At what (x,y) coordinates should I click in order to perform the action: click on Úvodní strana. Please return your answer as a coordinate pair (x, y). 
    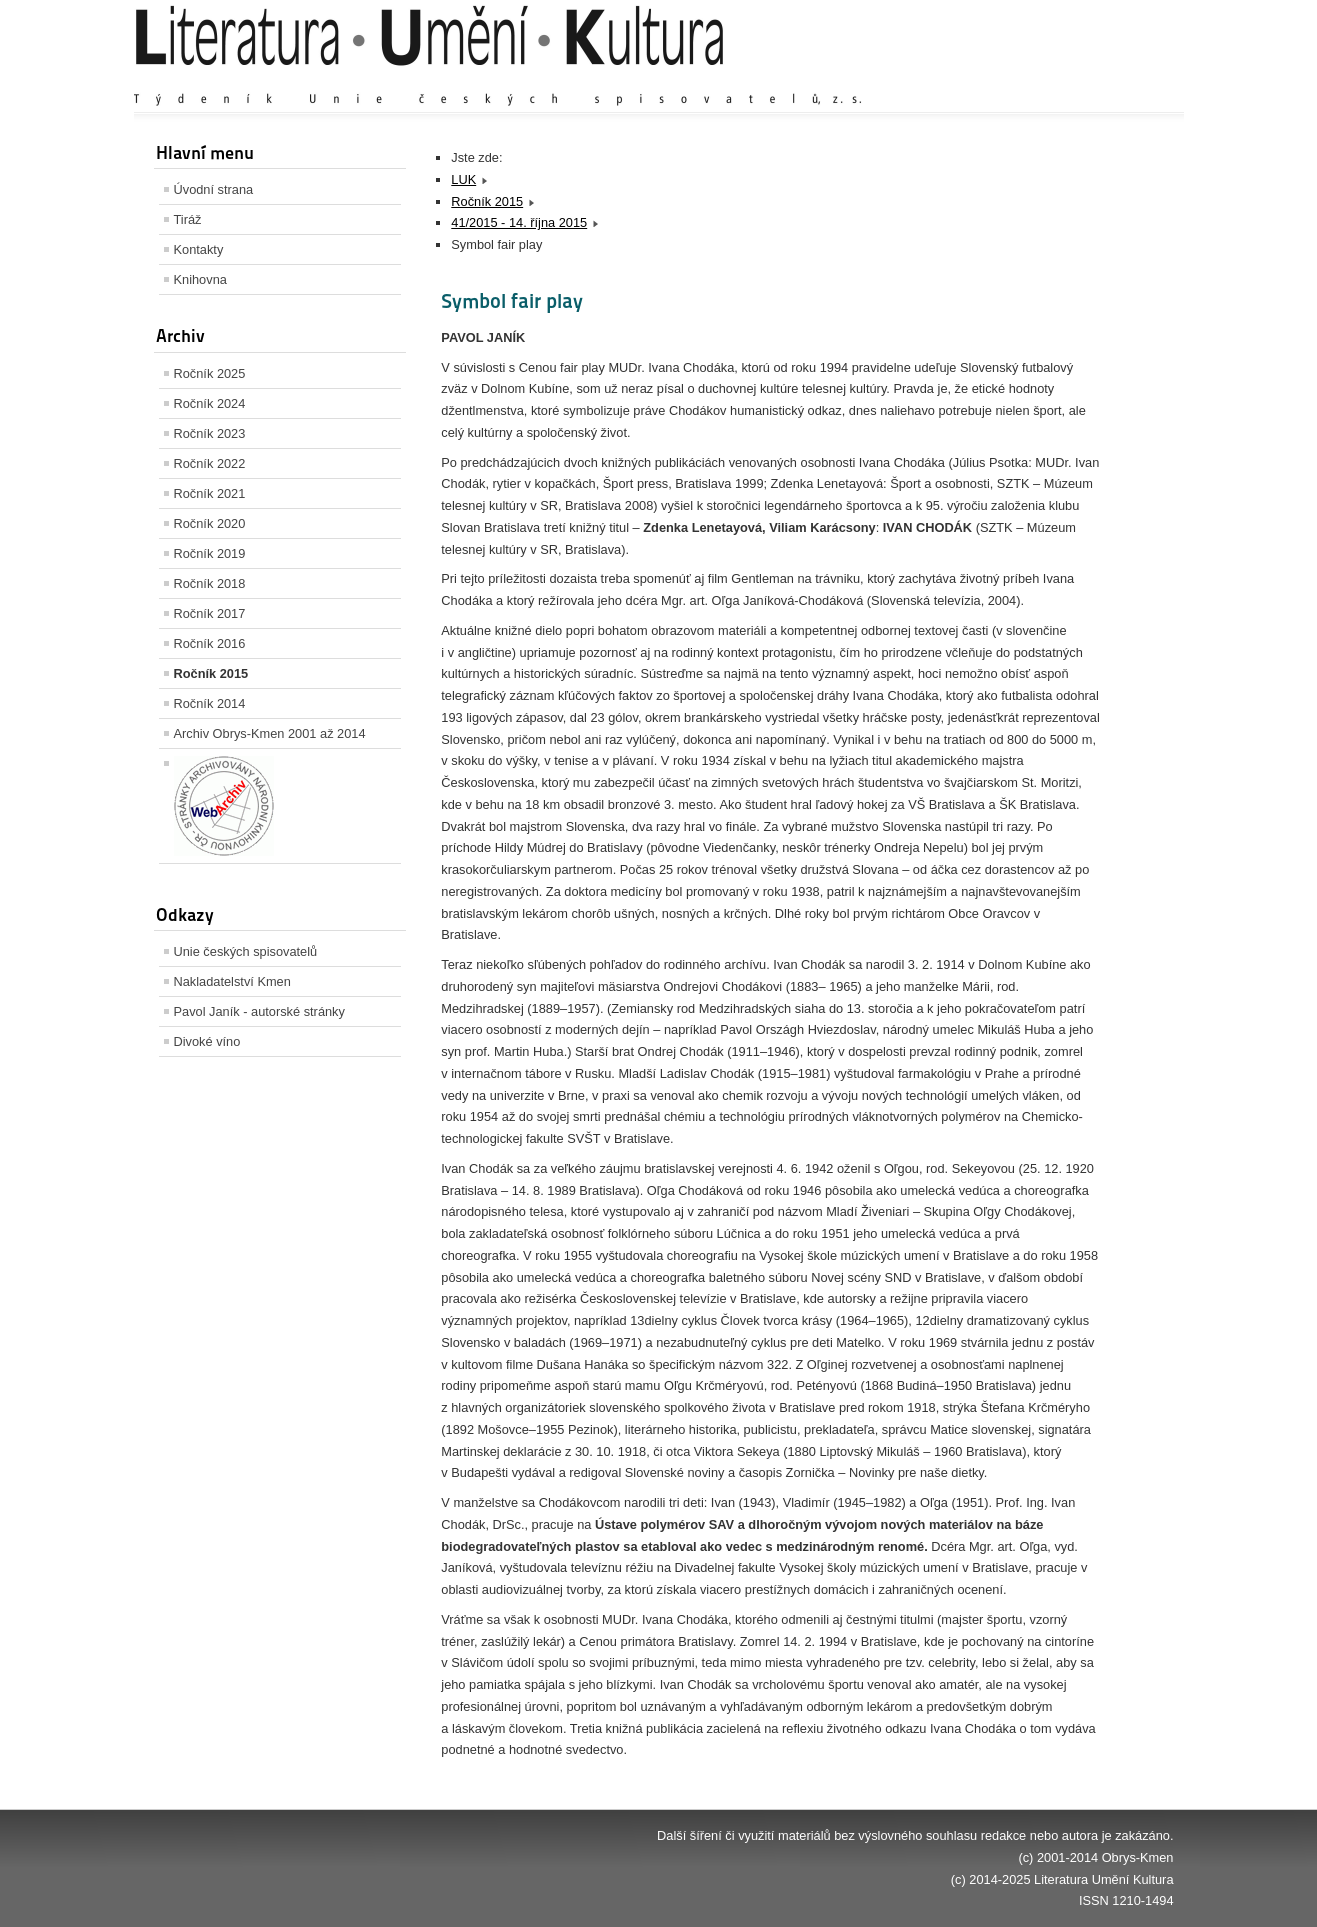
    Looking at the image, I should click on (214, 189).